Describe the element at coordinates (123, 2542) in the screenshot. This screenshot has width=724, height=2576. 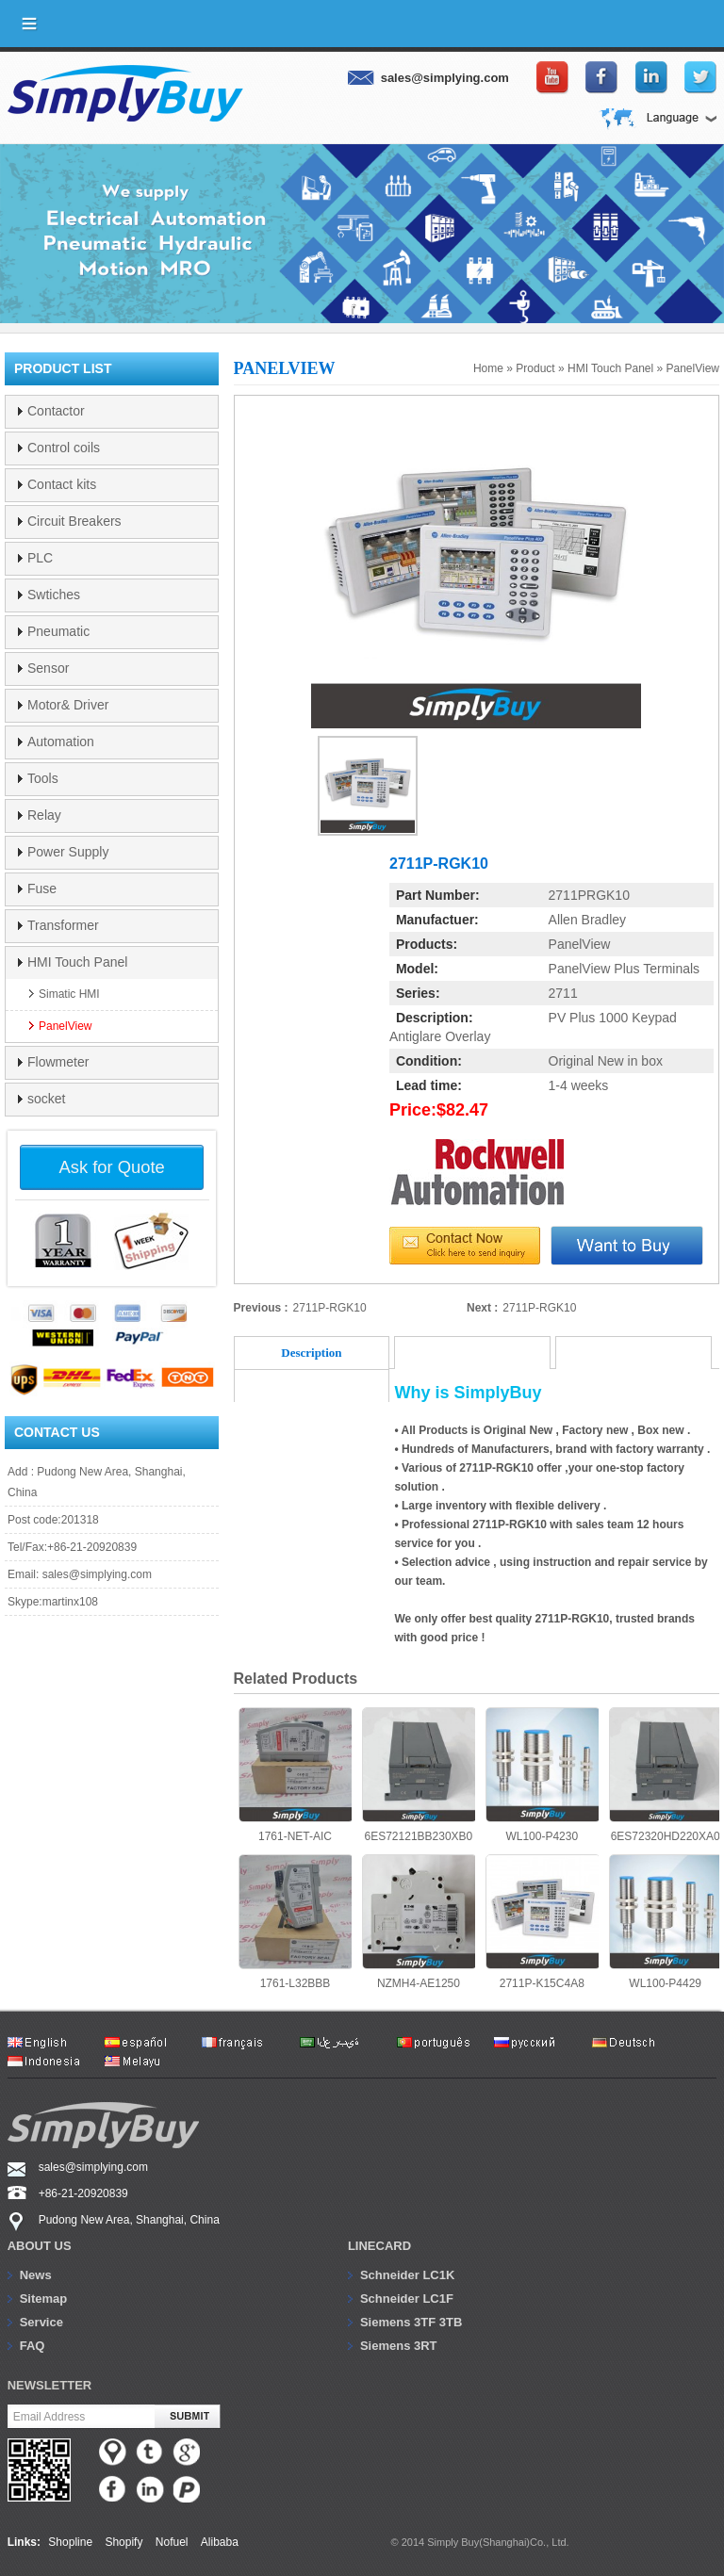
I see `Shopify` at that location.